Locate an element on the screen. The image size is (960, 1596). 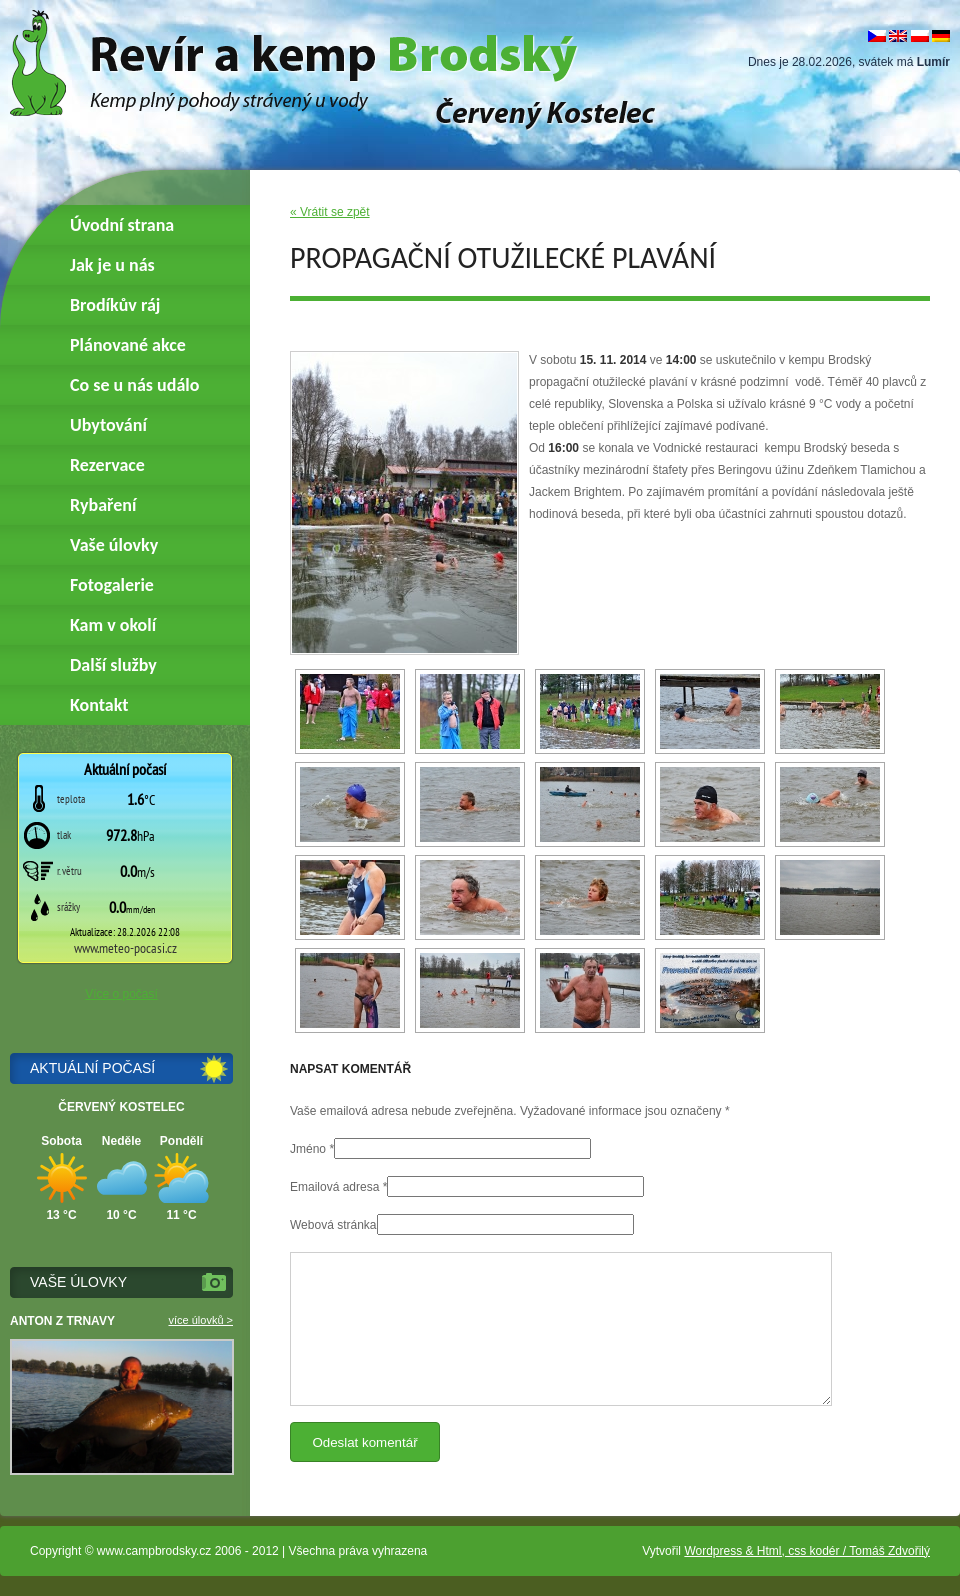
Ubytování is located at coordinates (108, 425).